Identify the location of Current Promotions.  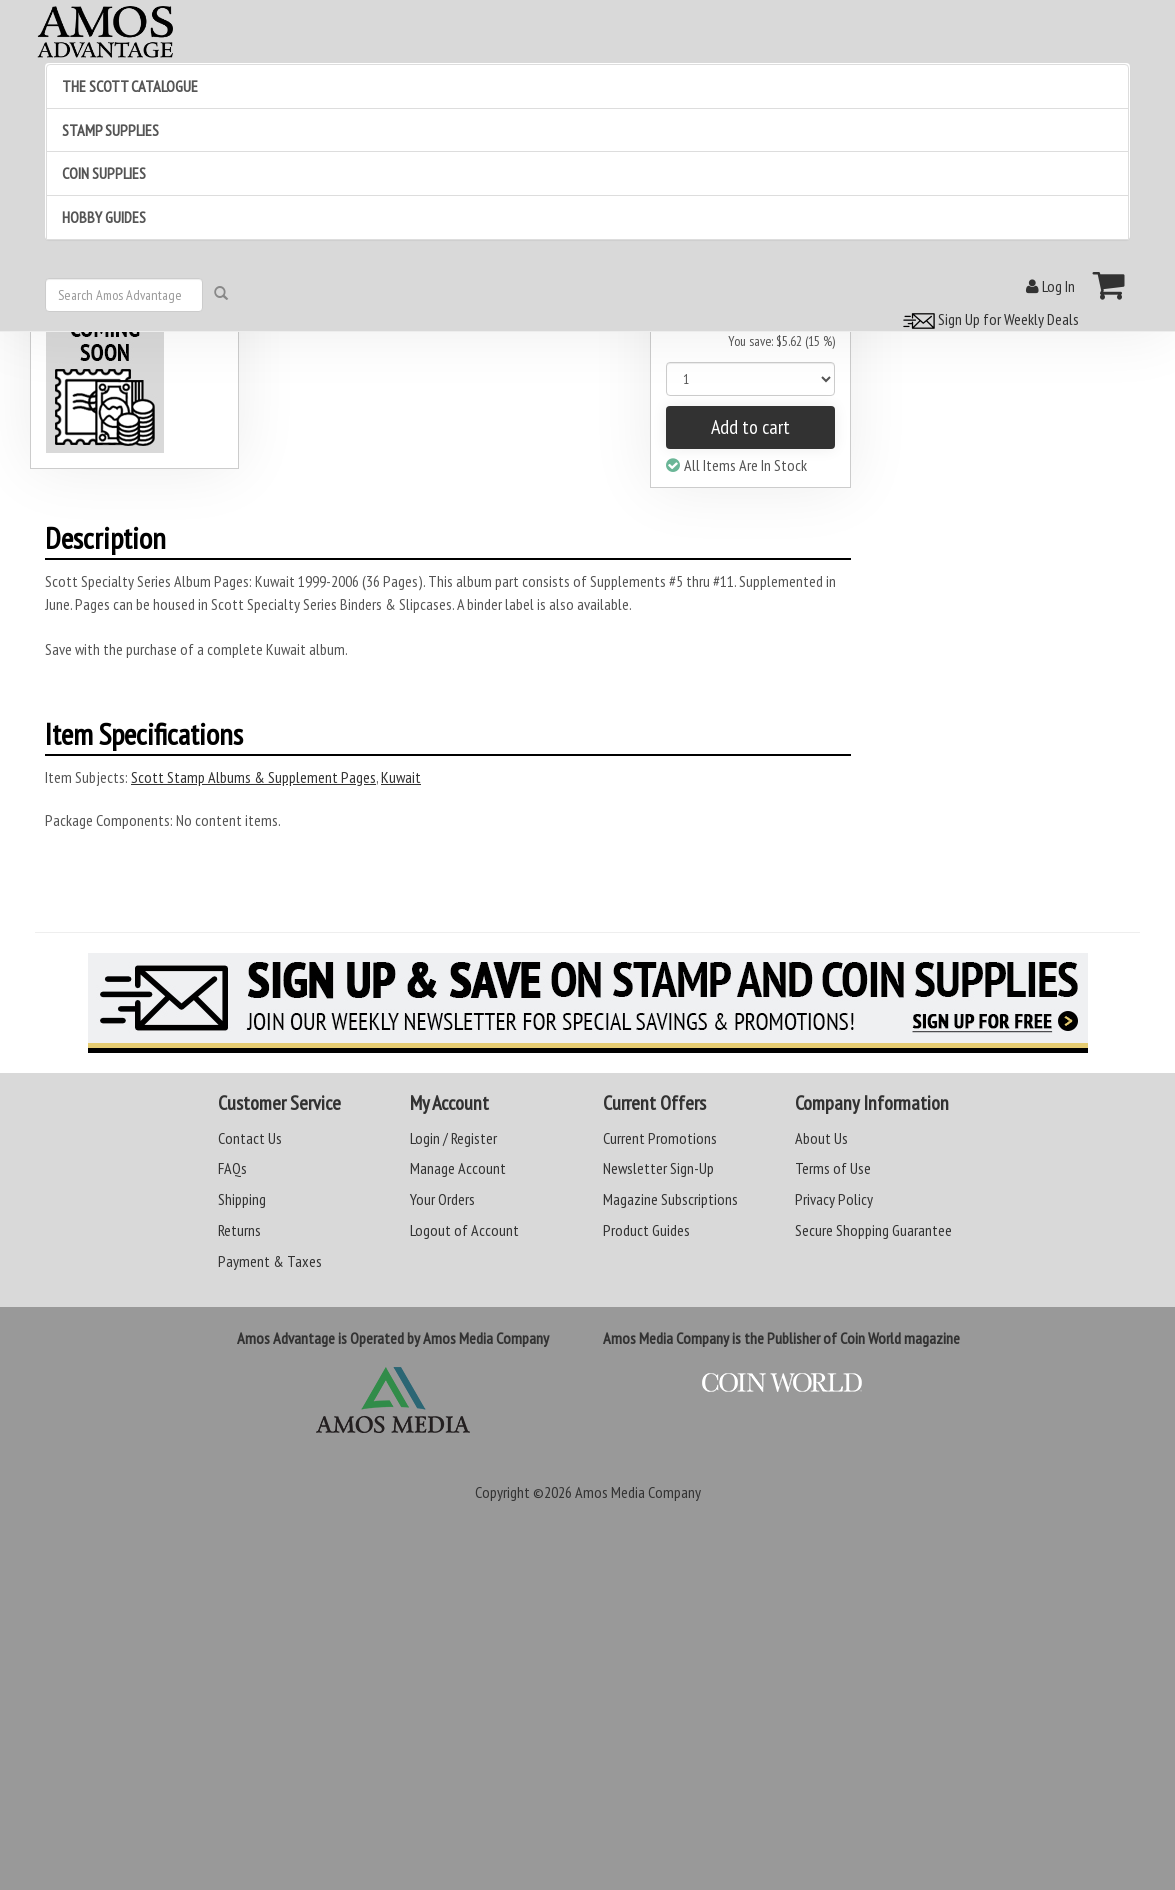
(660, 1138).